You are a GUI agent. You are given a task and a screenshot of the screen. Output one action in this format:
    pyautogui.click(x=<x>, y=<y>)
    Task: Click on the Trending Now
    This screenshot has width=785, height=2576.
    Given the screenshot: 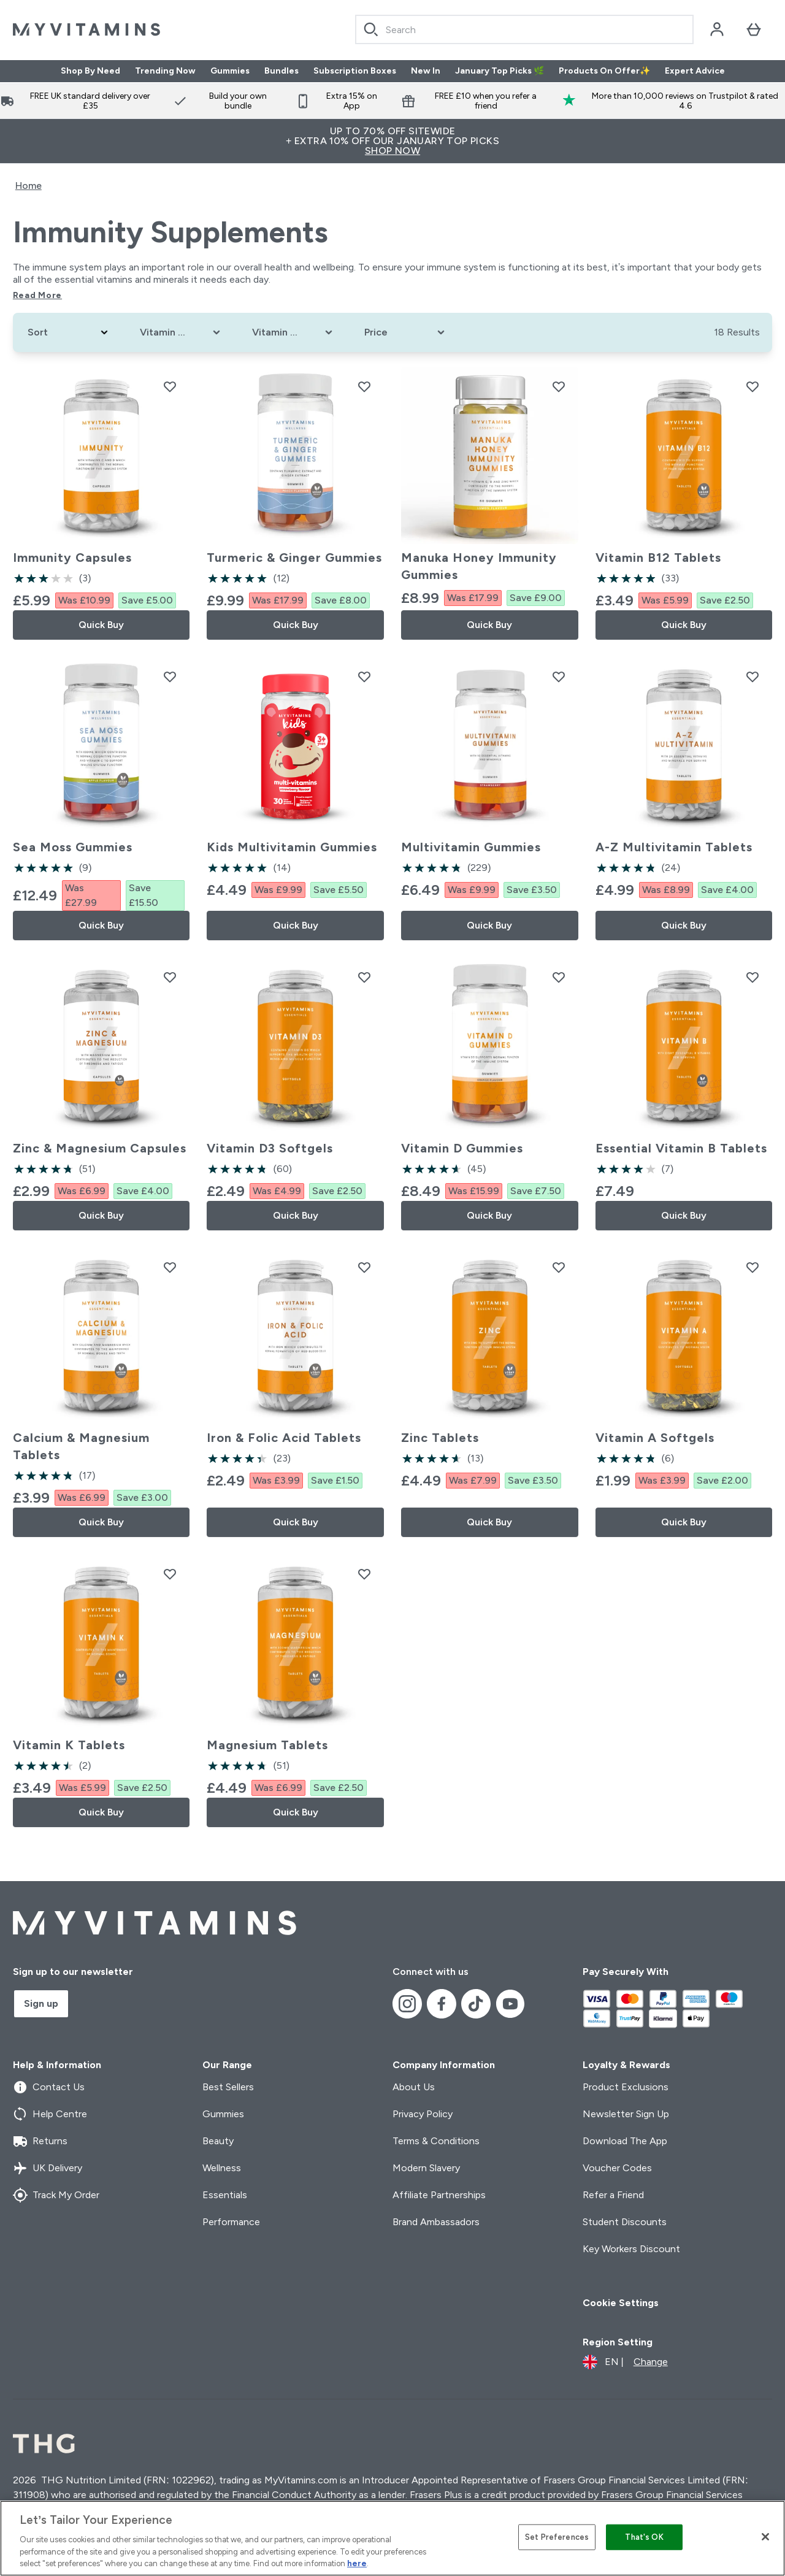 What is the action you would take?
    pyautogui.click(x=165, y=71)
    